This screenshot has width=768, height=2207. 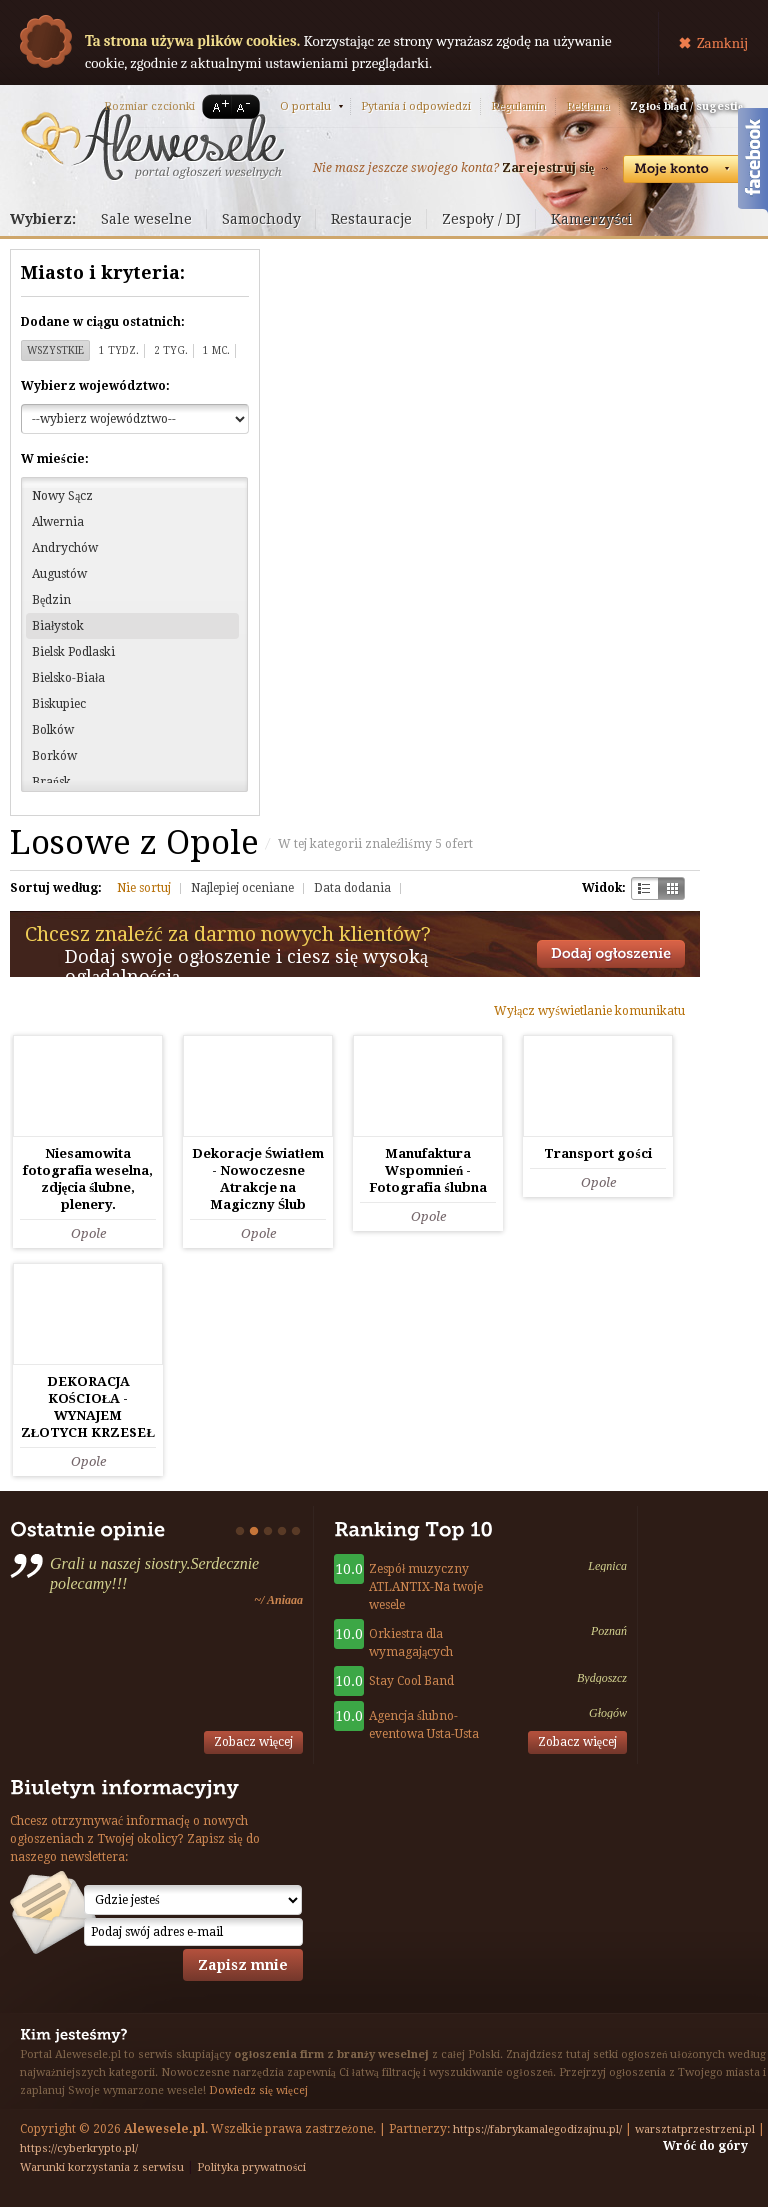 I want to click on A+, so click(x=217, y=106).